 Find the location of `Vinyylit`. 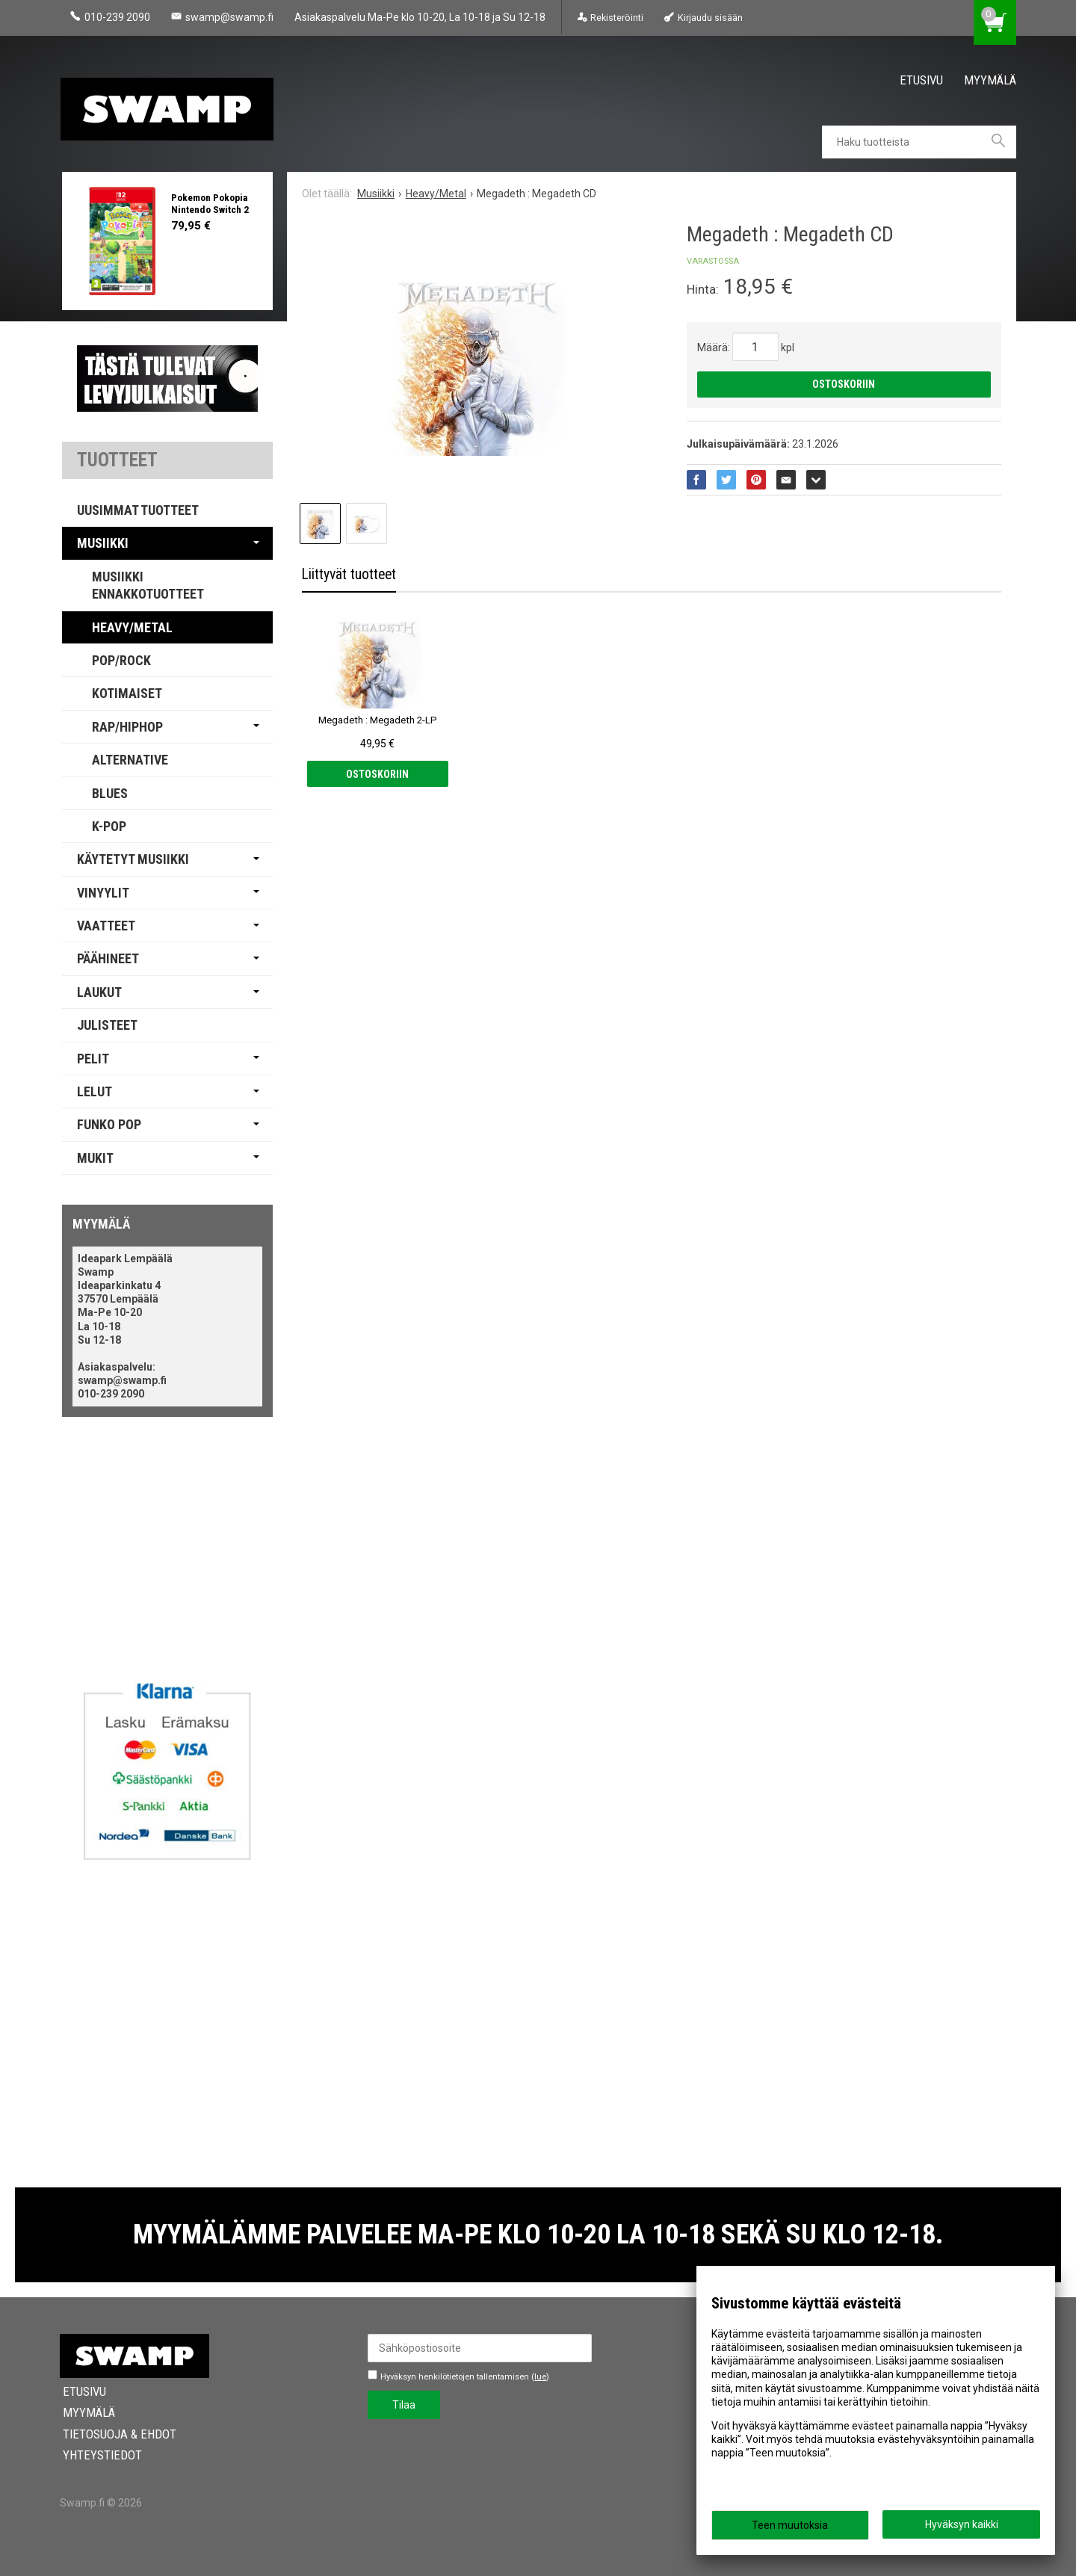

Vinyylit is located at coordinates (103, 893).